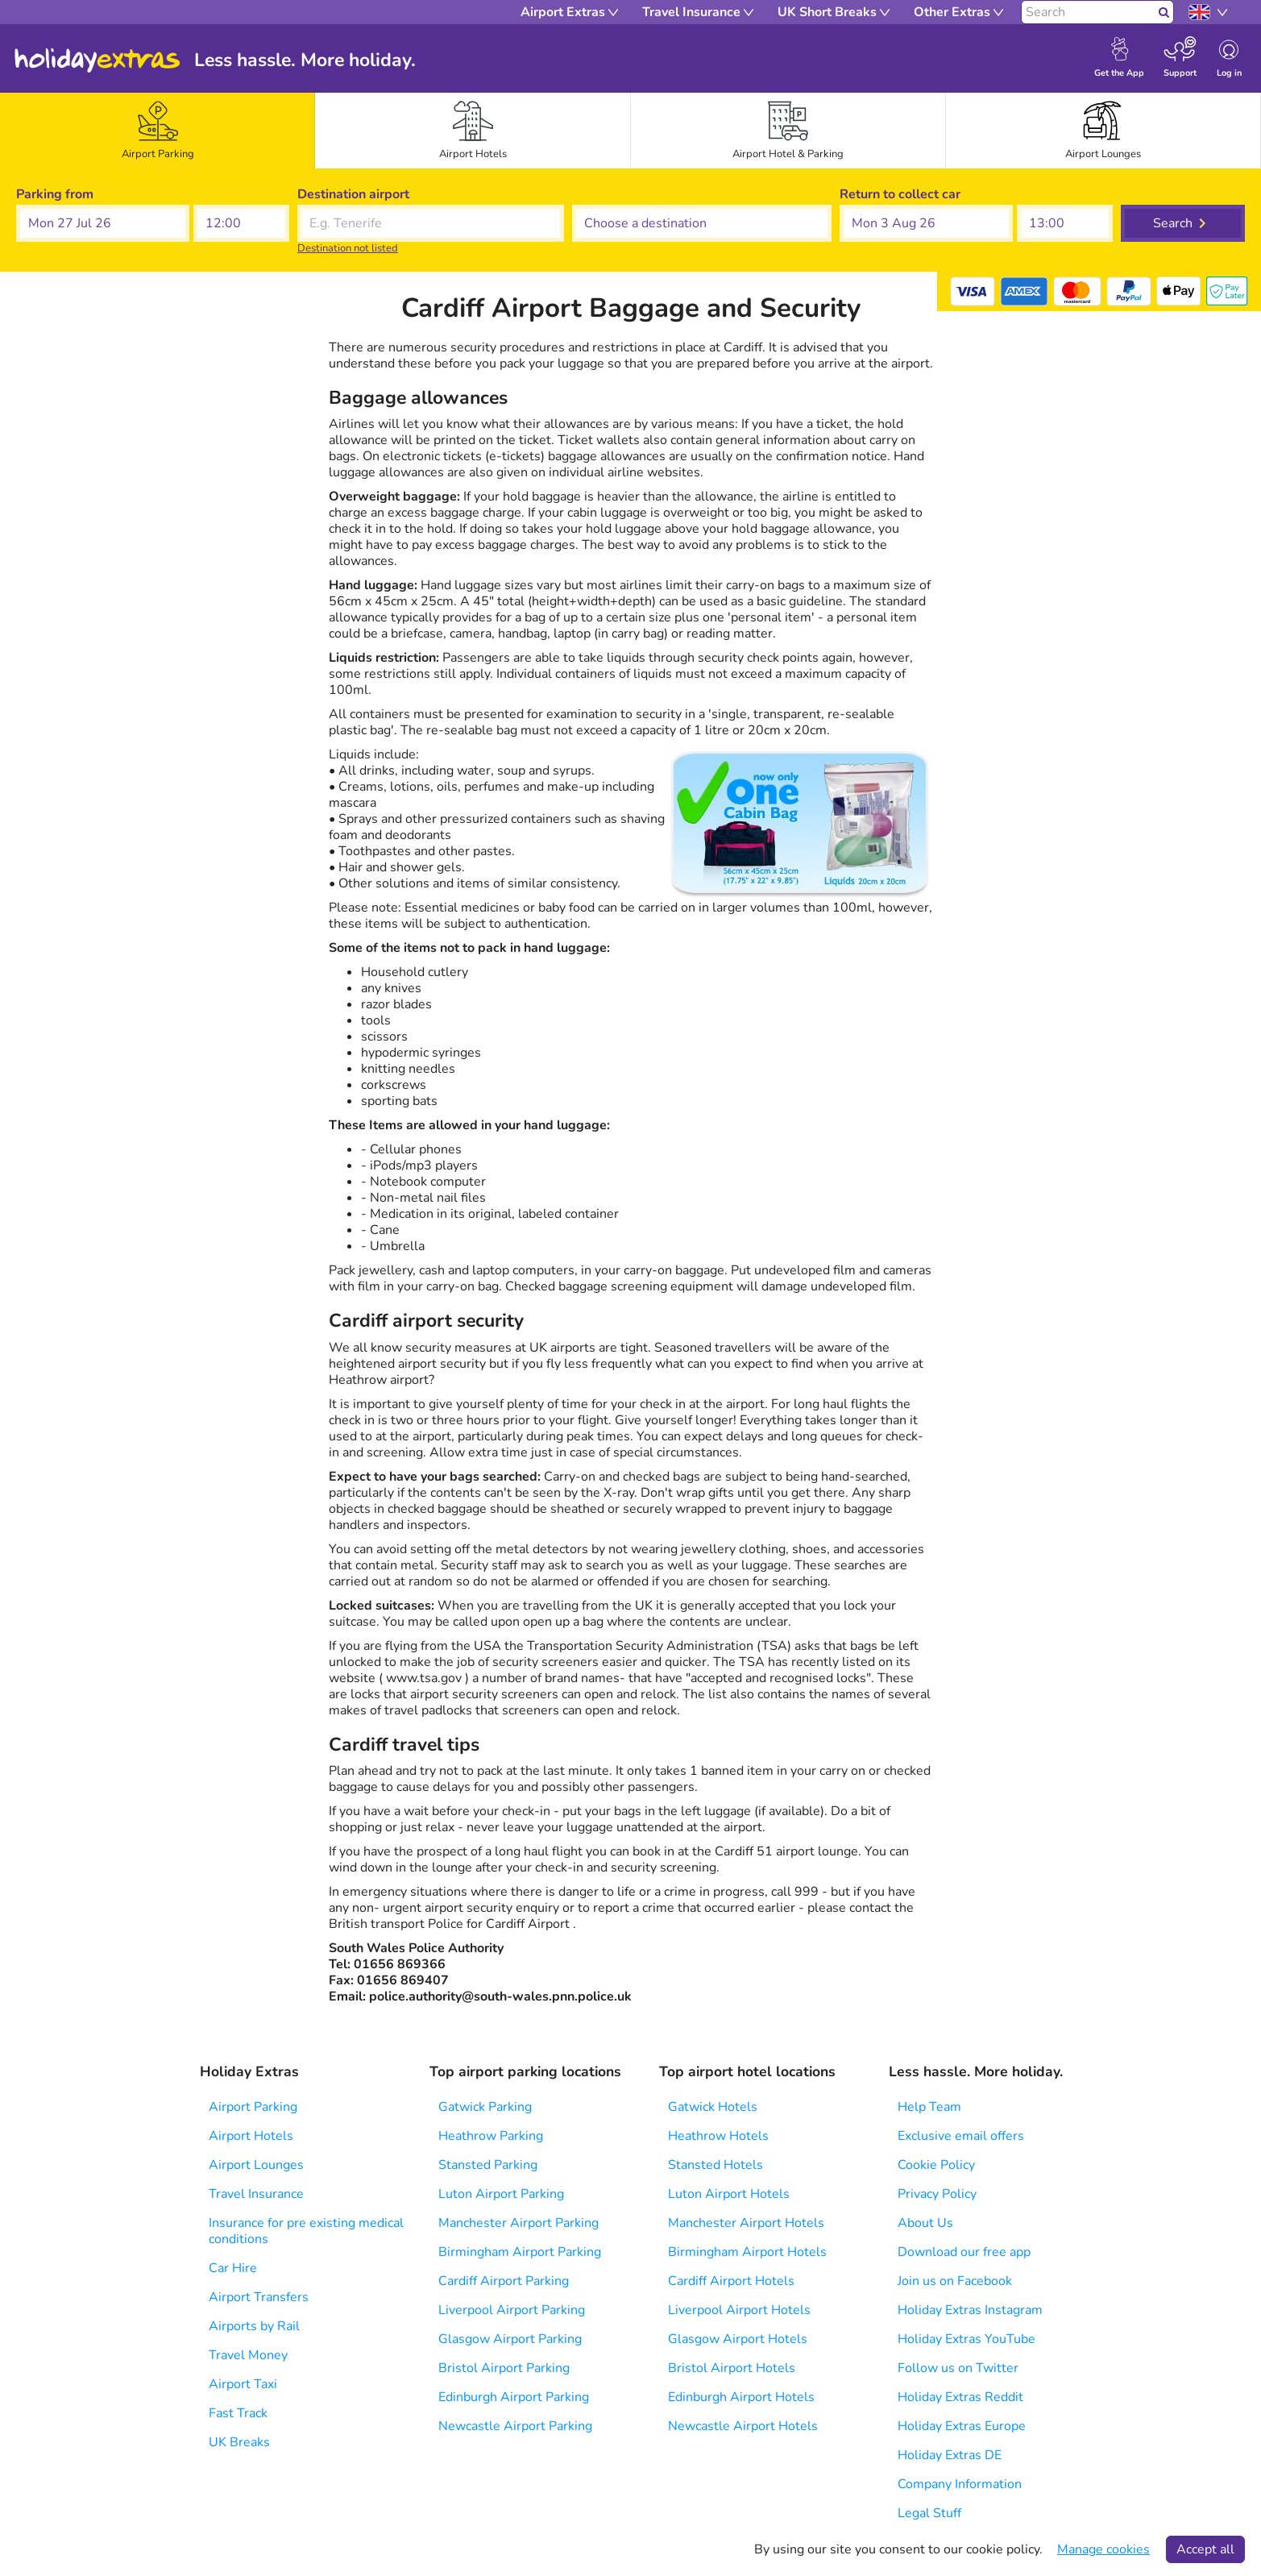  I want to click on Edinburgh Airport Parking, so click(513, 2397).